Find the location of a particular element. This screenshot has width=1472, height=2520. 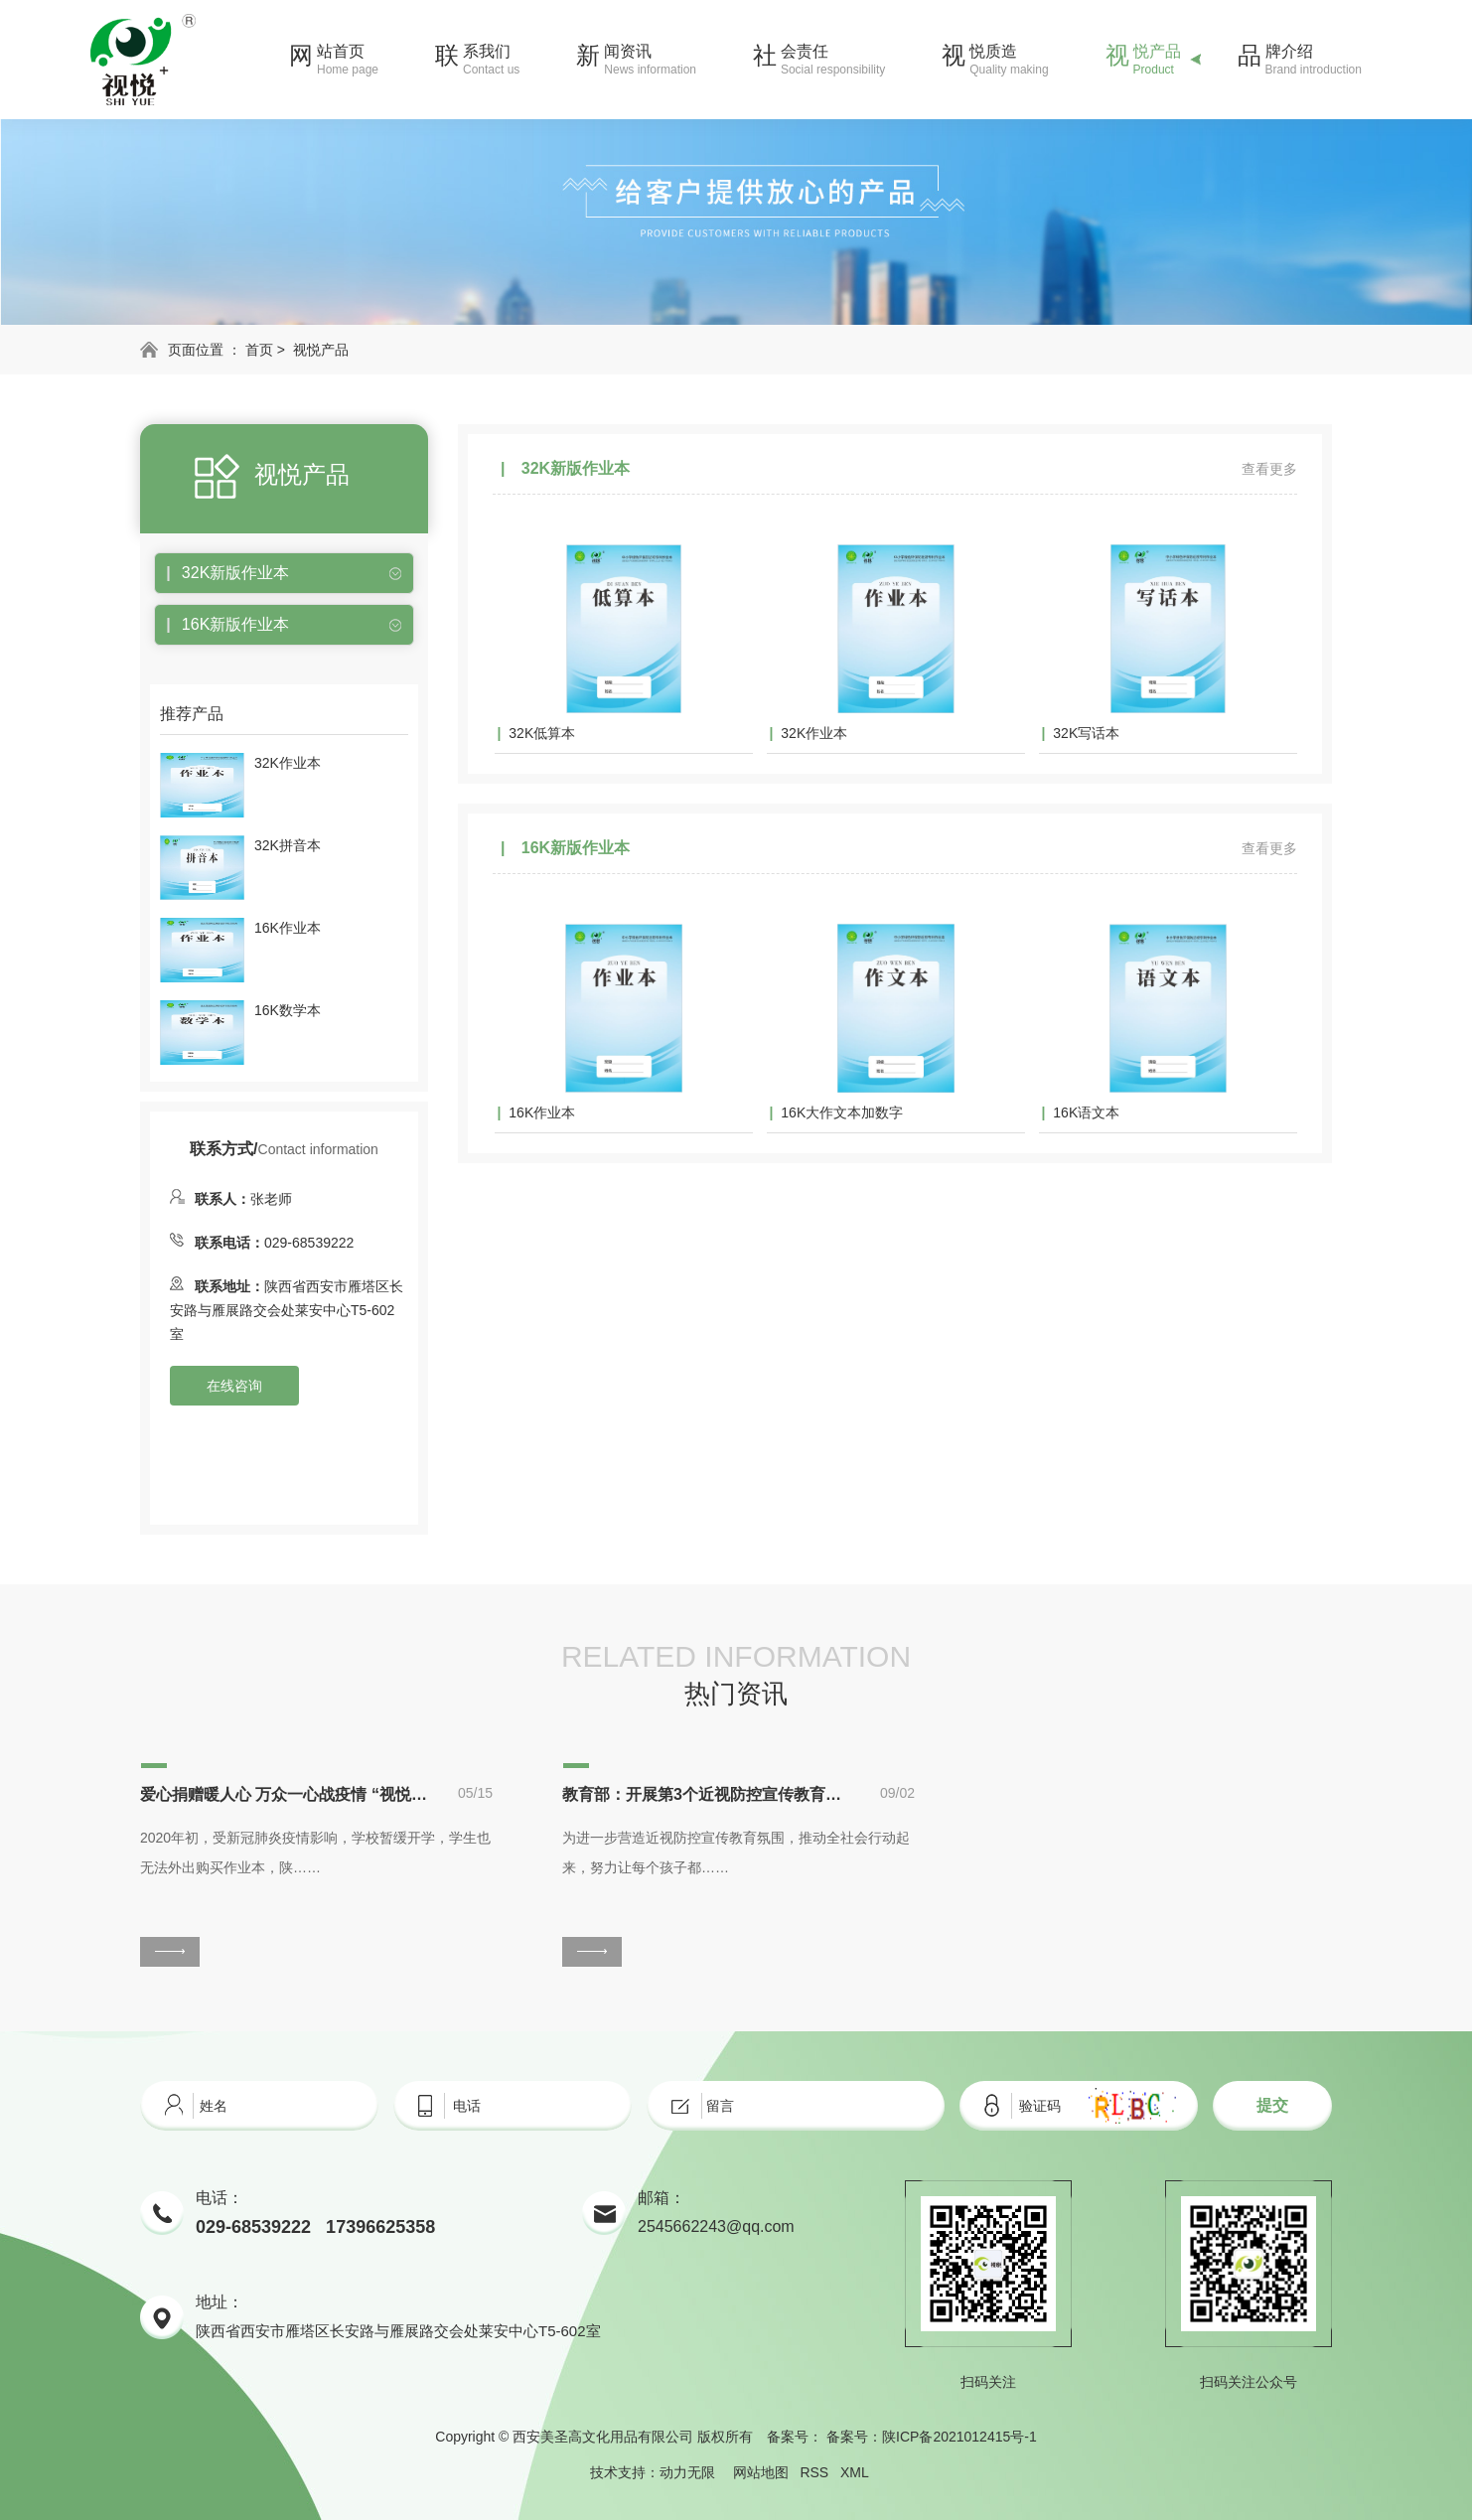

网站地图 is located at coordinates (761, 2472).